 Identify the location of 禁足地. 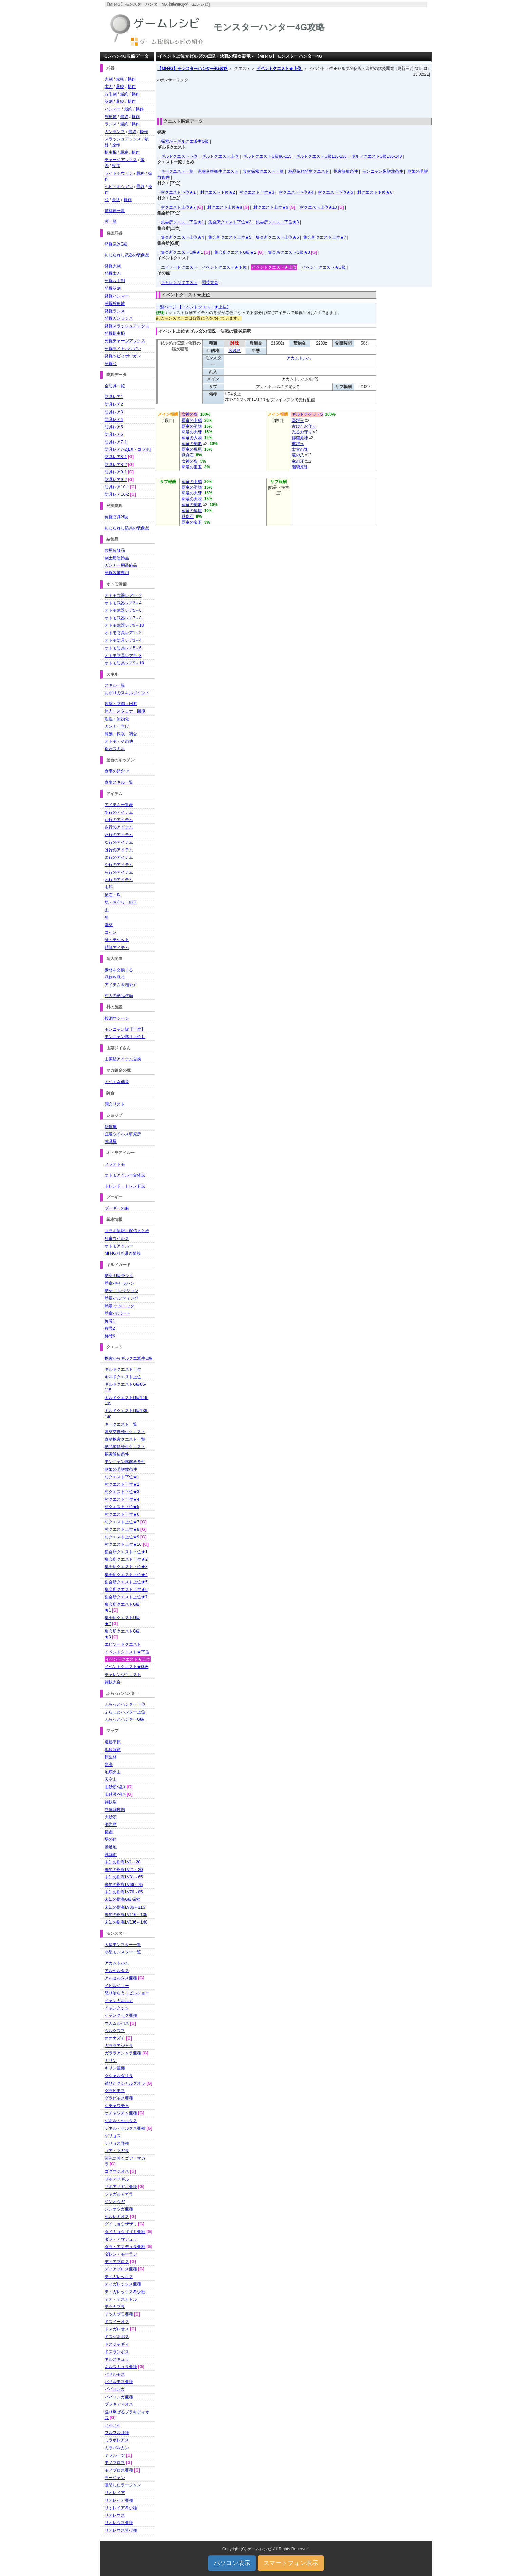
(110, 1847).